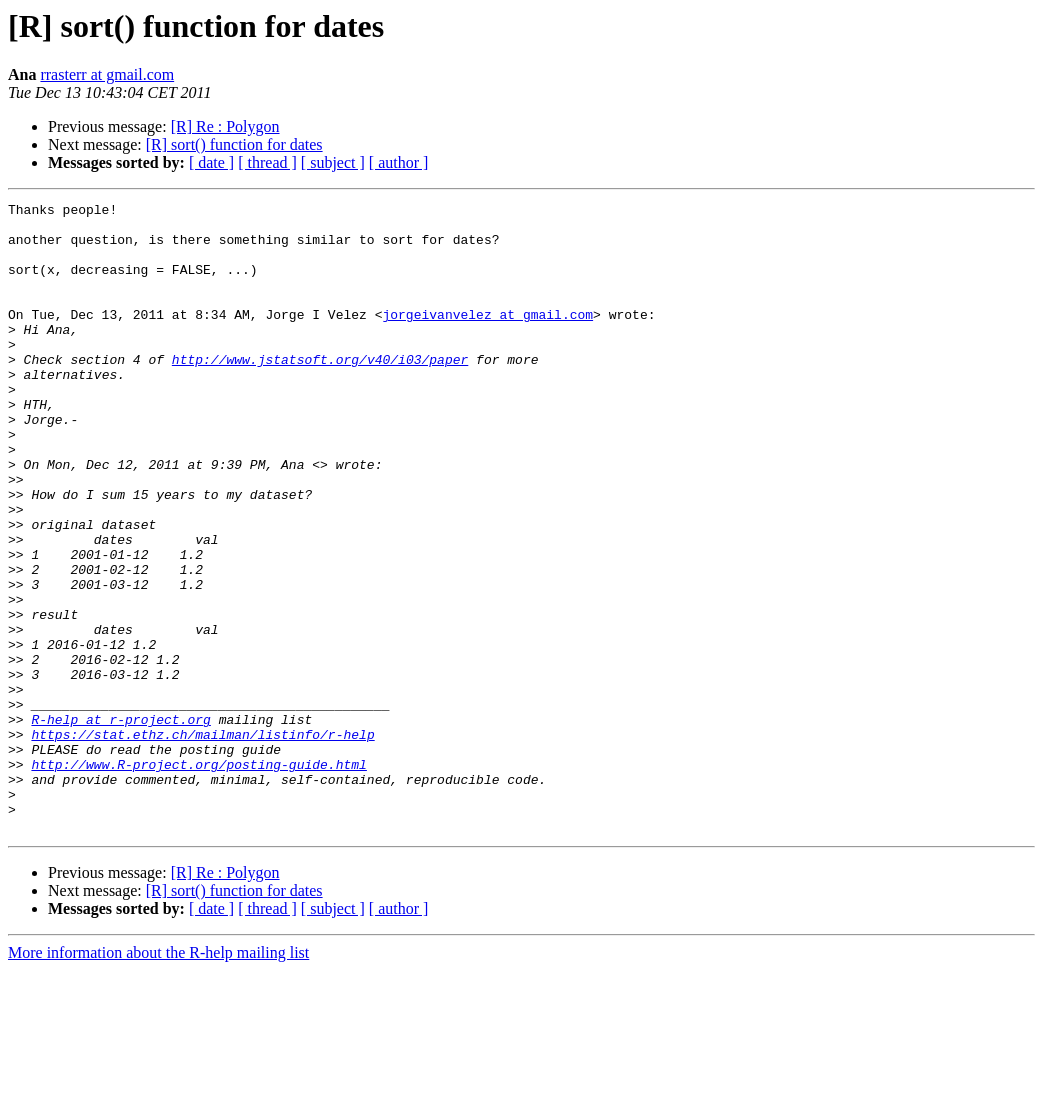  Describe the element at coordinates (158, 1078) in the screenshot. I see `More information about the R-help mailing list` at that location.